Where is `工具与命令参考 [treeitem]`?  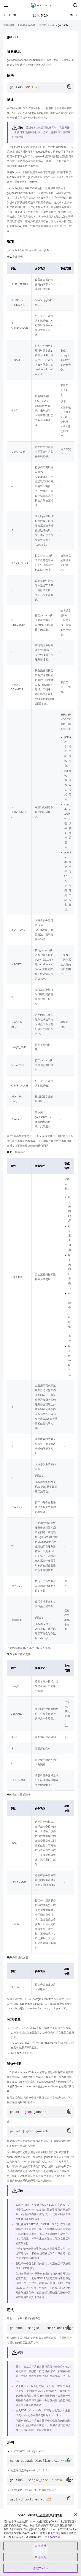 工具与命令参考 [treeitem] is located at coordinates (26, 25).